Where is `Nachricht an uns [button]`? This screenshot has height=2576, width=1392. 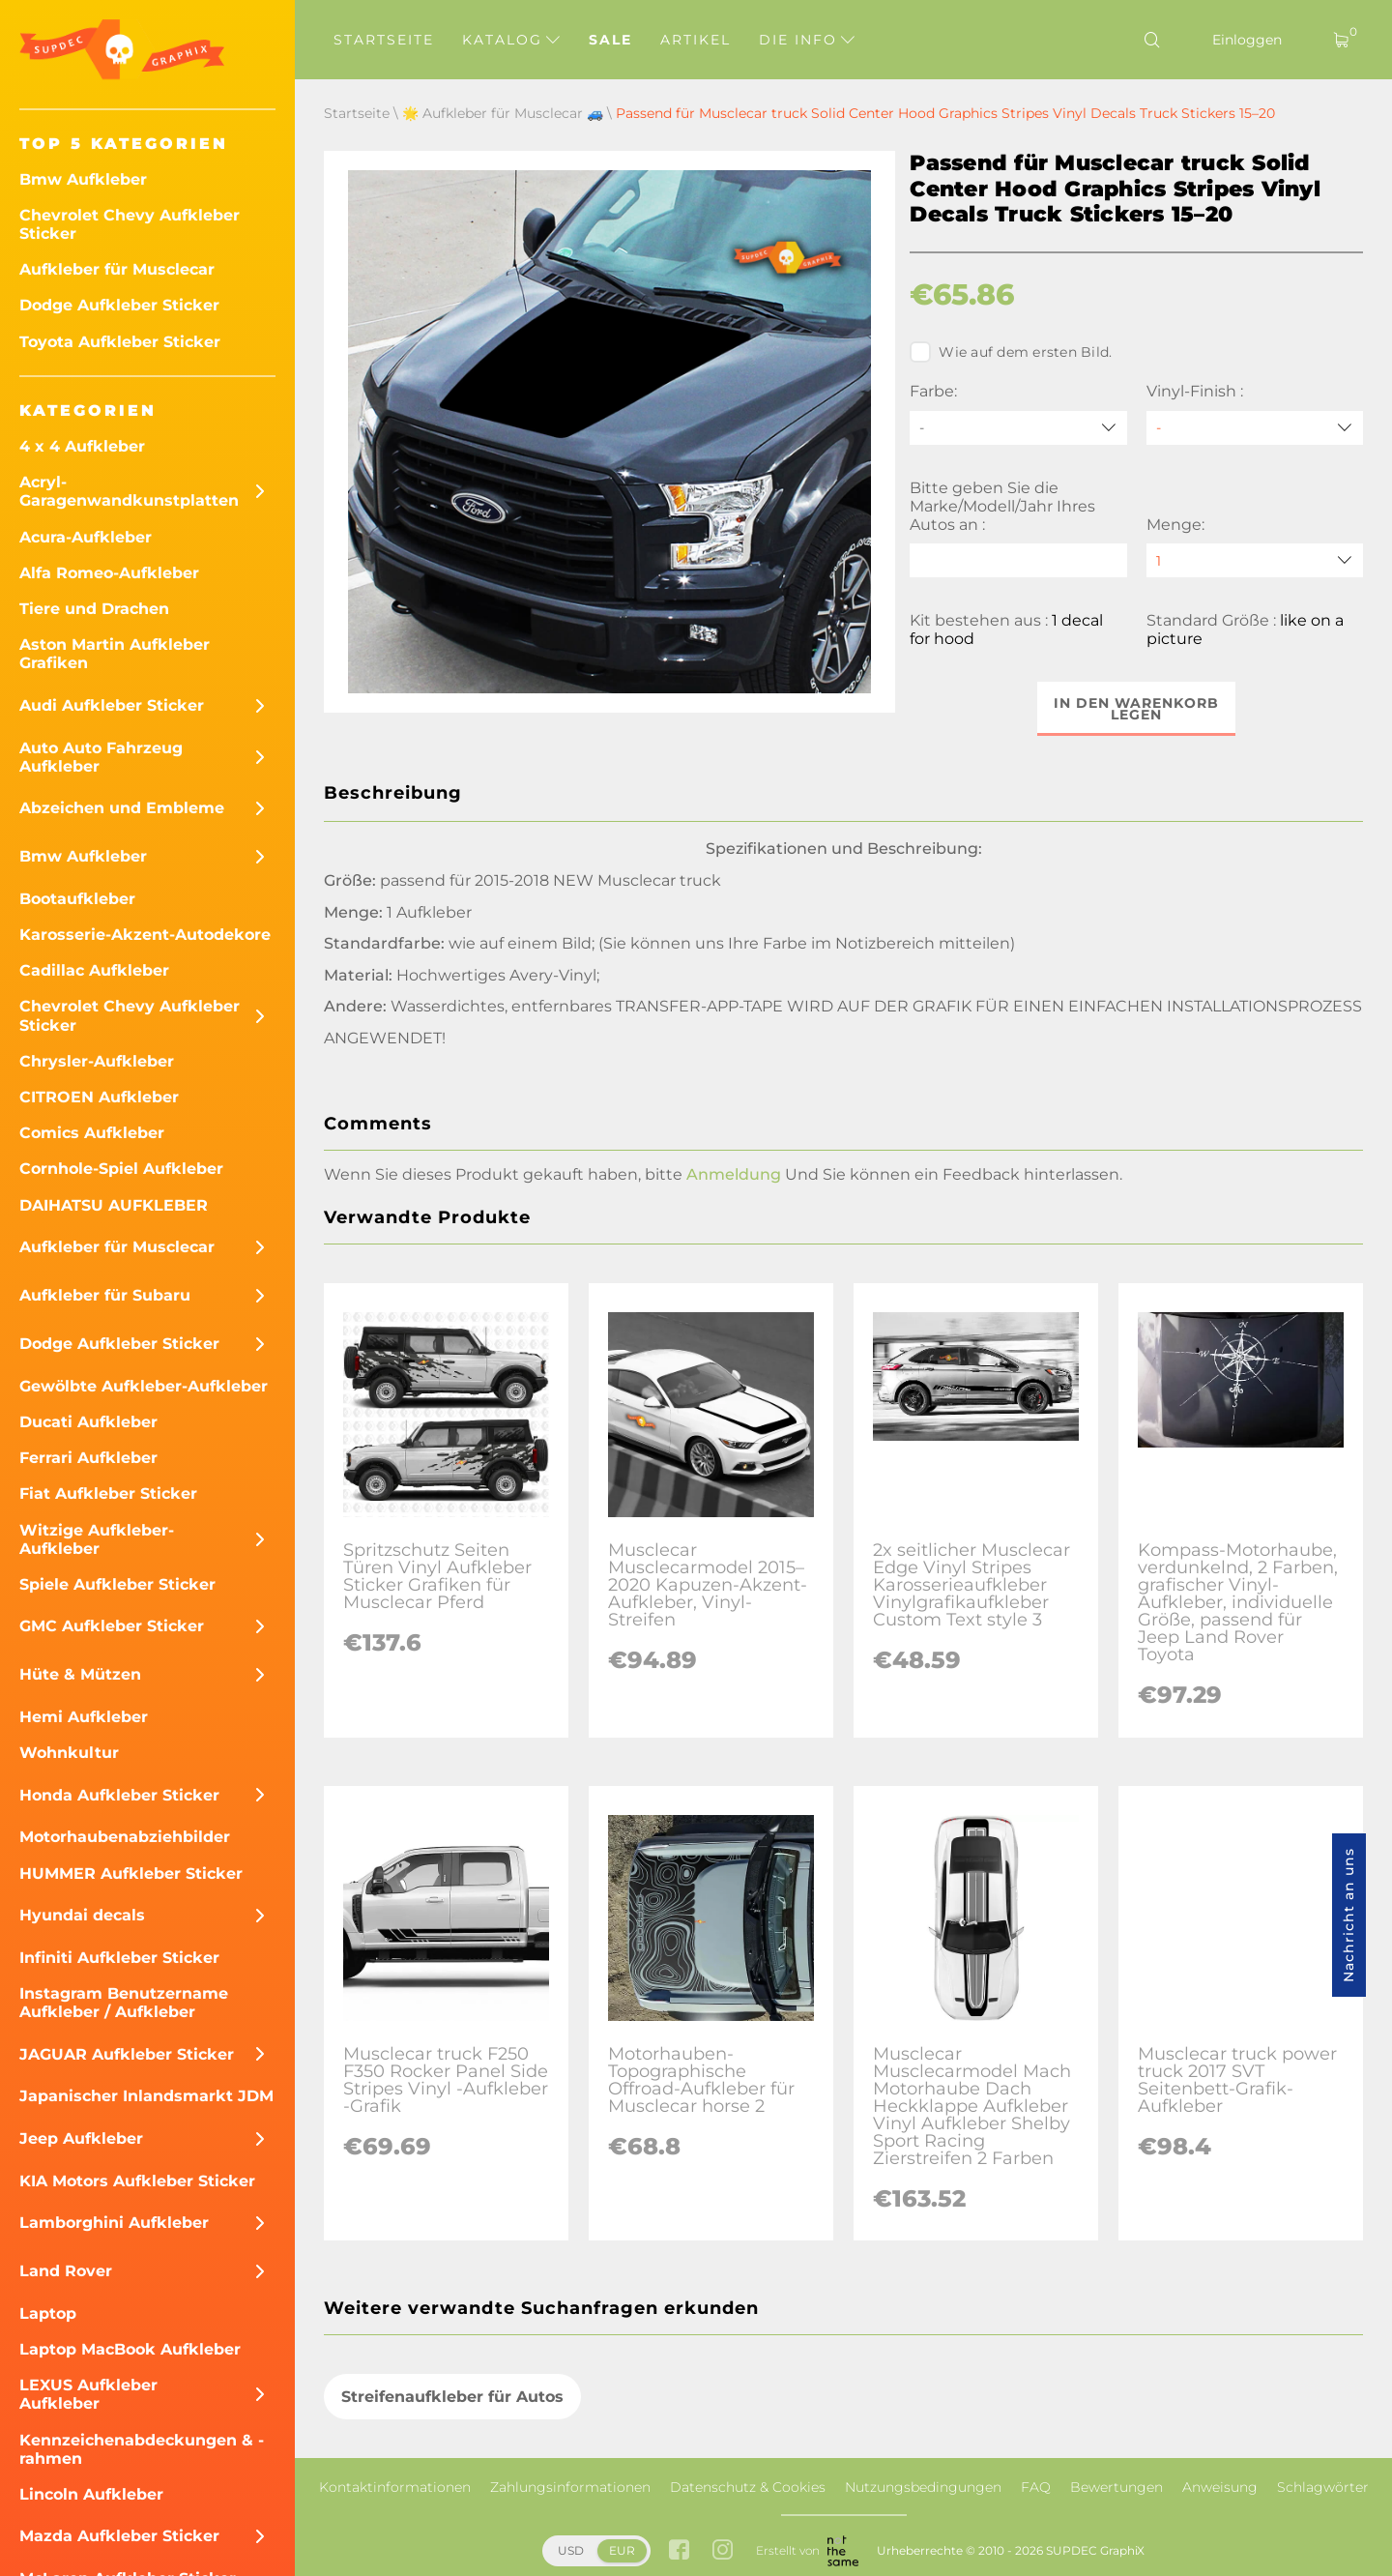 Nachricht an uns [button] is located at coordinates (1348, 1915).